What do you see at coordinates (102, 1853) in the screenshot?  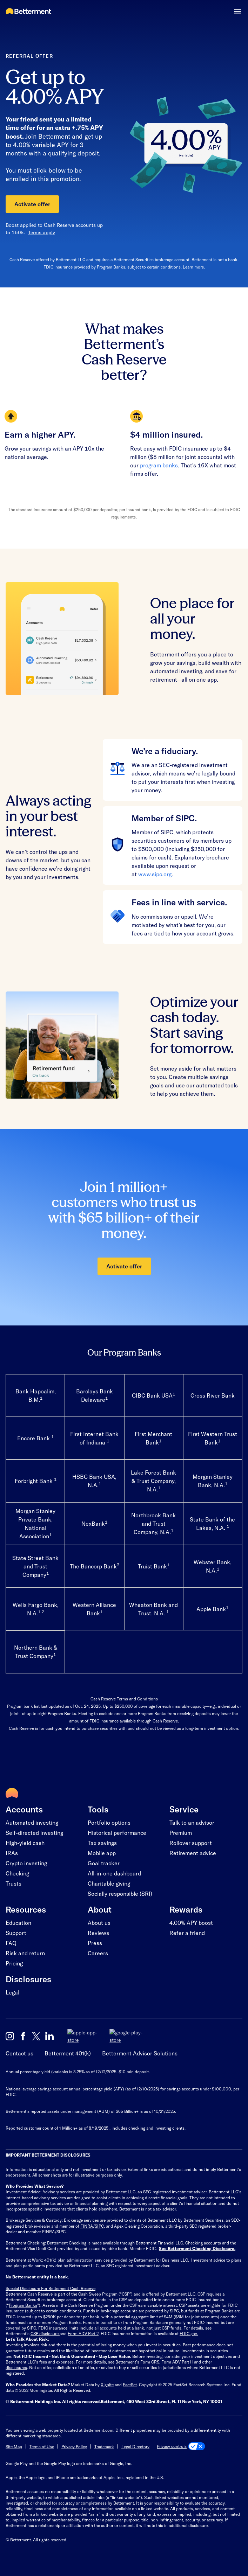 I see `Mobile app` at bounding box center [102, 1853].